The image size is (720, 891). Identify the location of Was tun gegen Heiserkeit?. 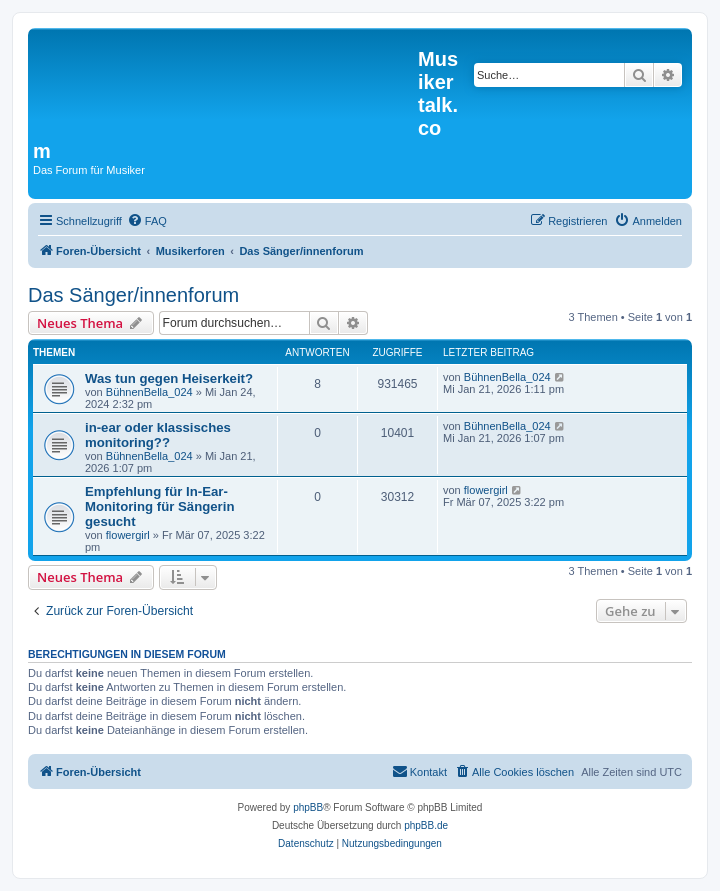
(169, 378).